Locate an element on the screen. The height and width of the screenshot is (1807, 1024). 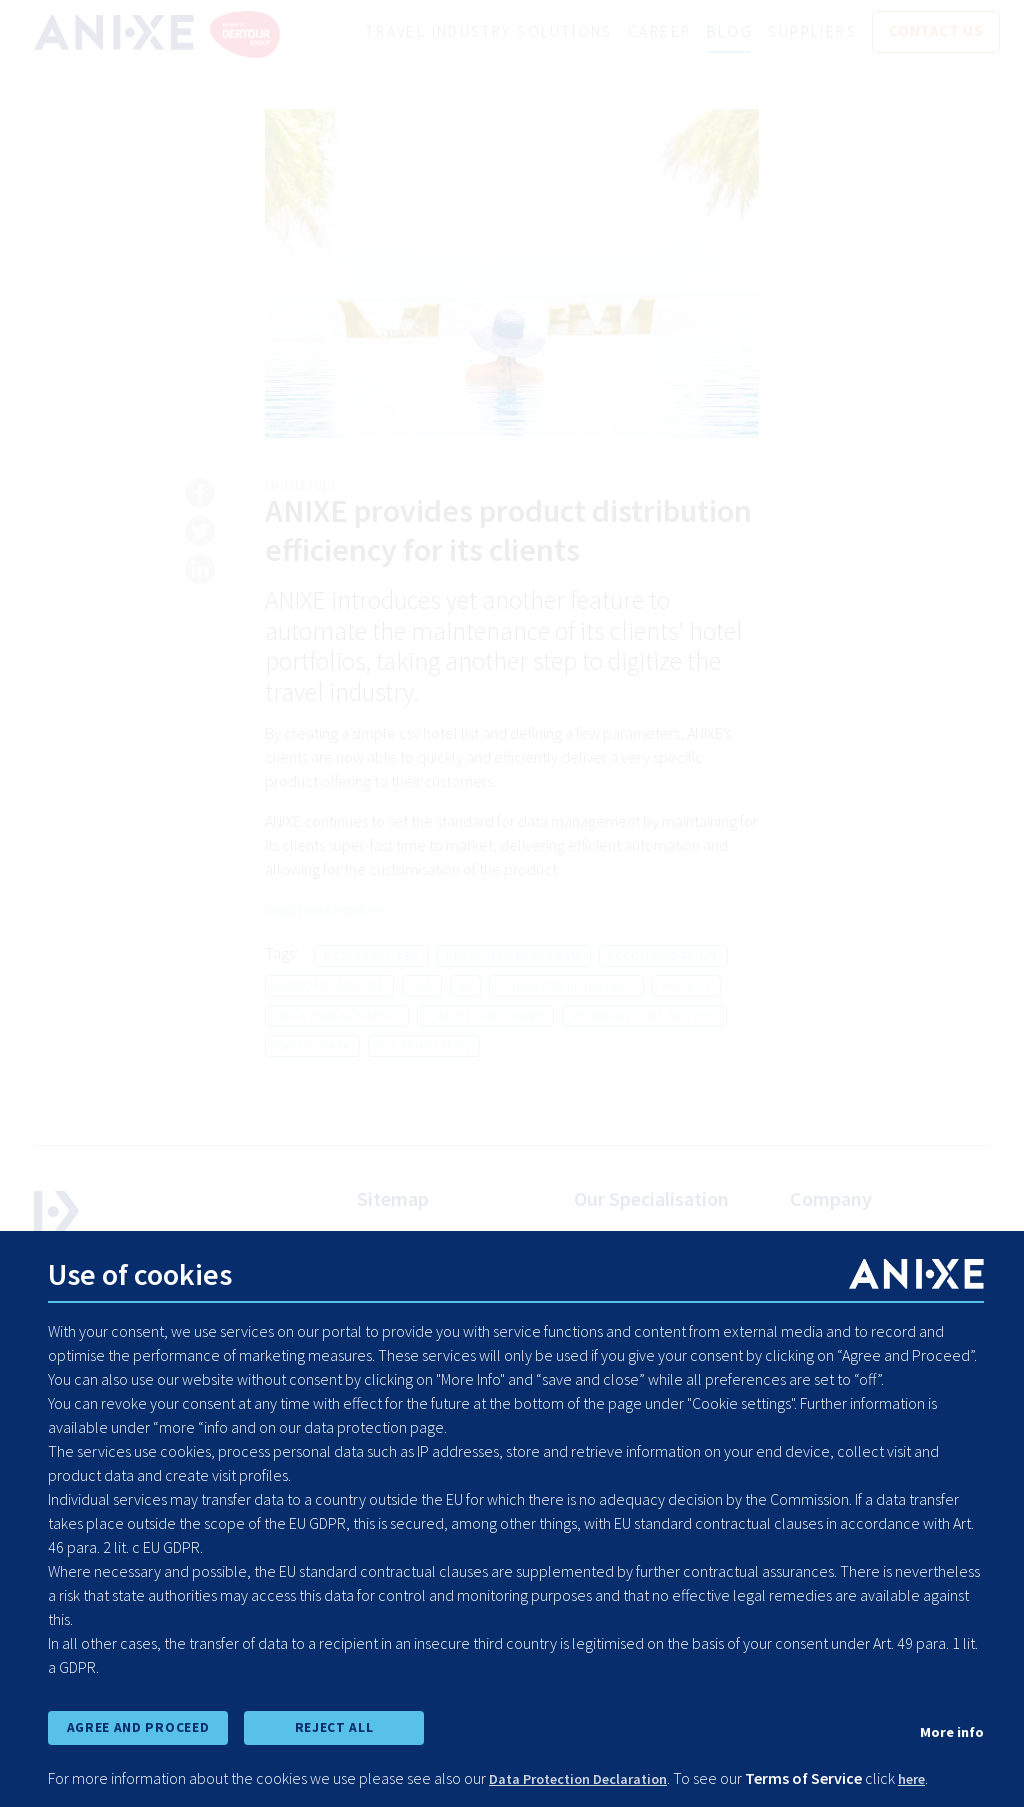
AGREE AND PROCEED [accept all cookies and proceed] is located at coordinates (137, 1725).